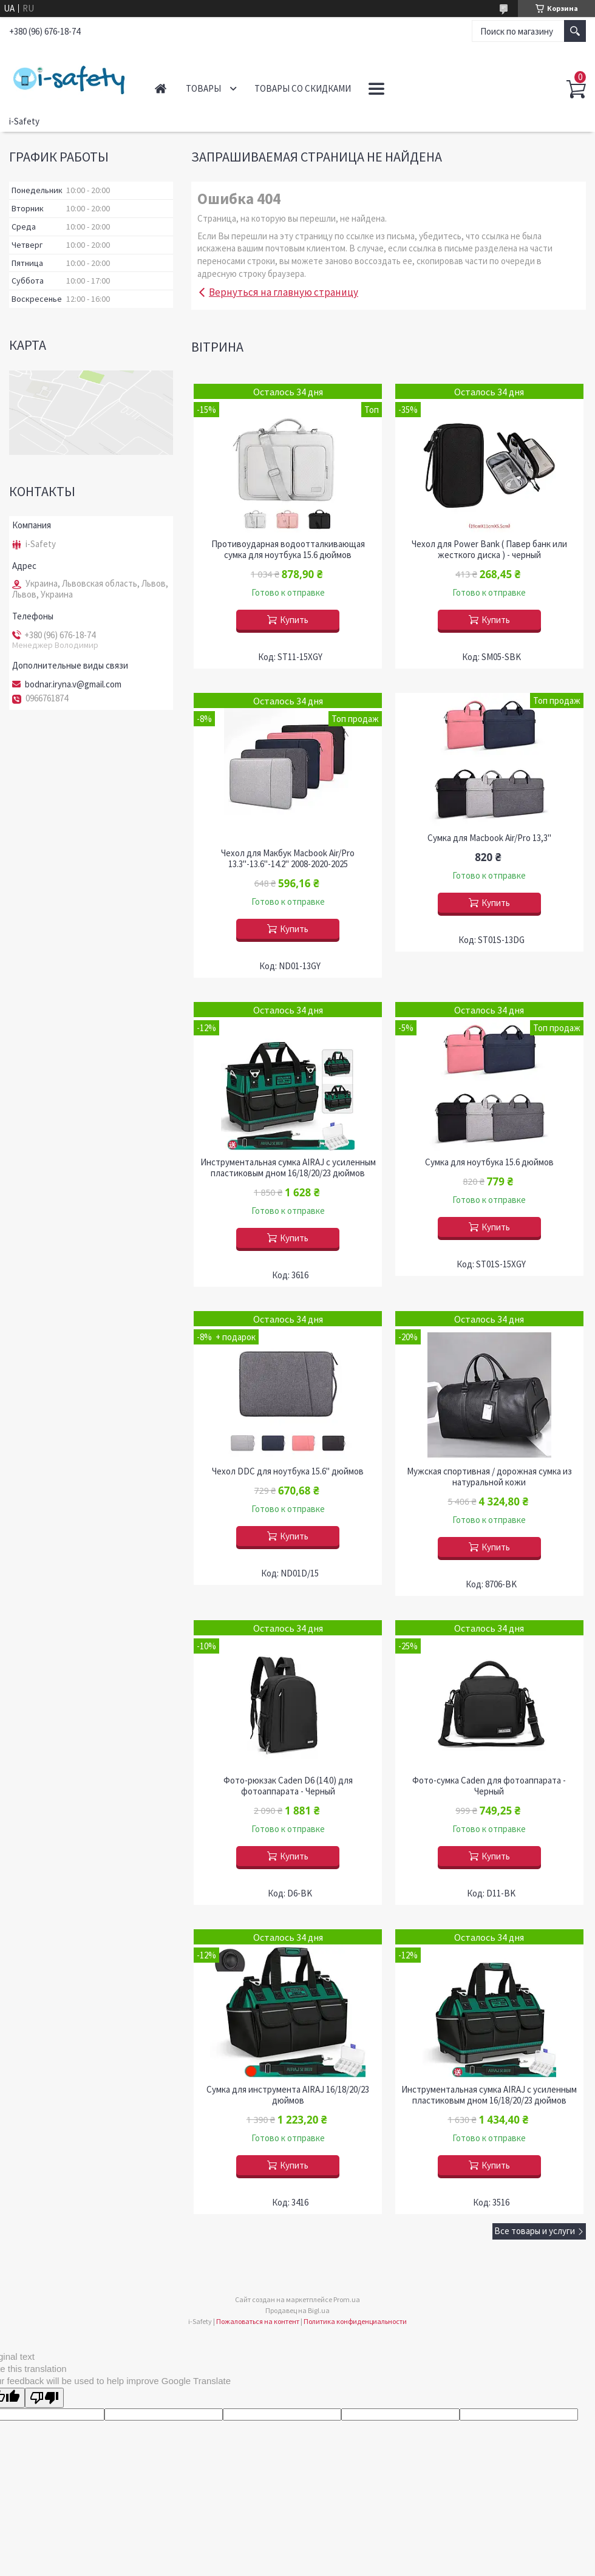 This screenshot has height=2576, width=595. What do you see at coordinates (489, 1162) in the screenshot?
I see `Сумка для ноутбука 15.6 дюймов` at bounding box center [489, 1162].